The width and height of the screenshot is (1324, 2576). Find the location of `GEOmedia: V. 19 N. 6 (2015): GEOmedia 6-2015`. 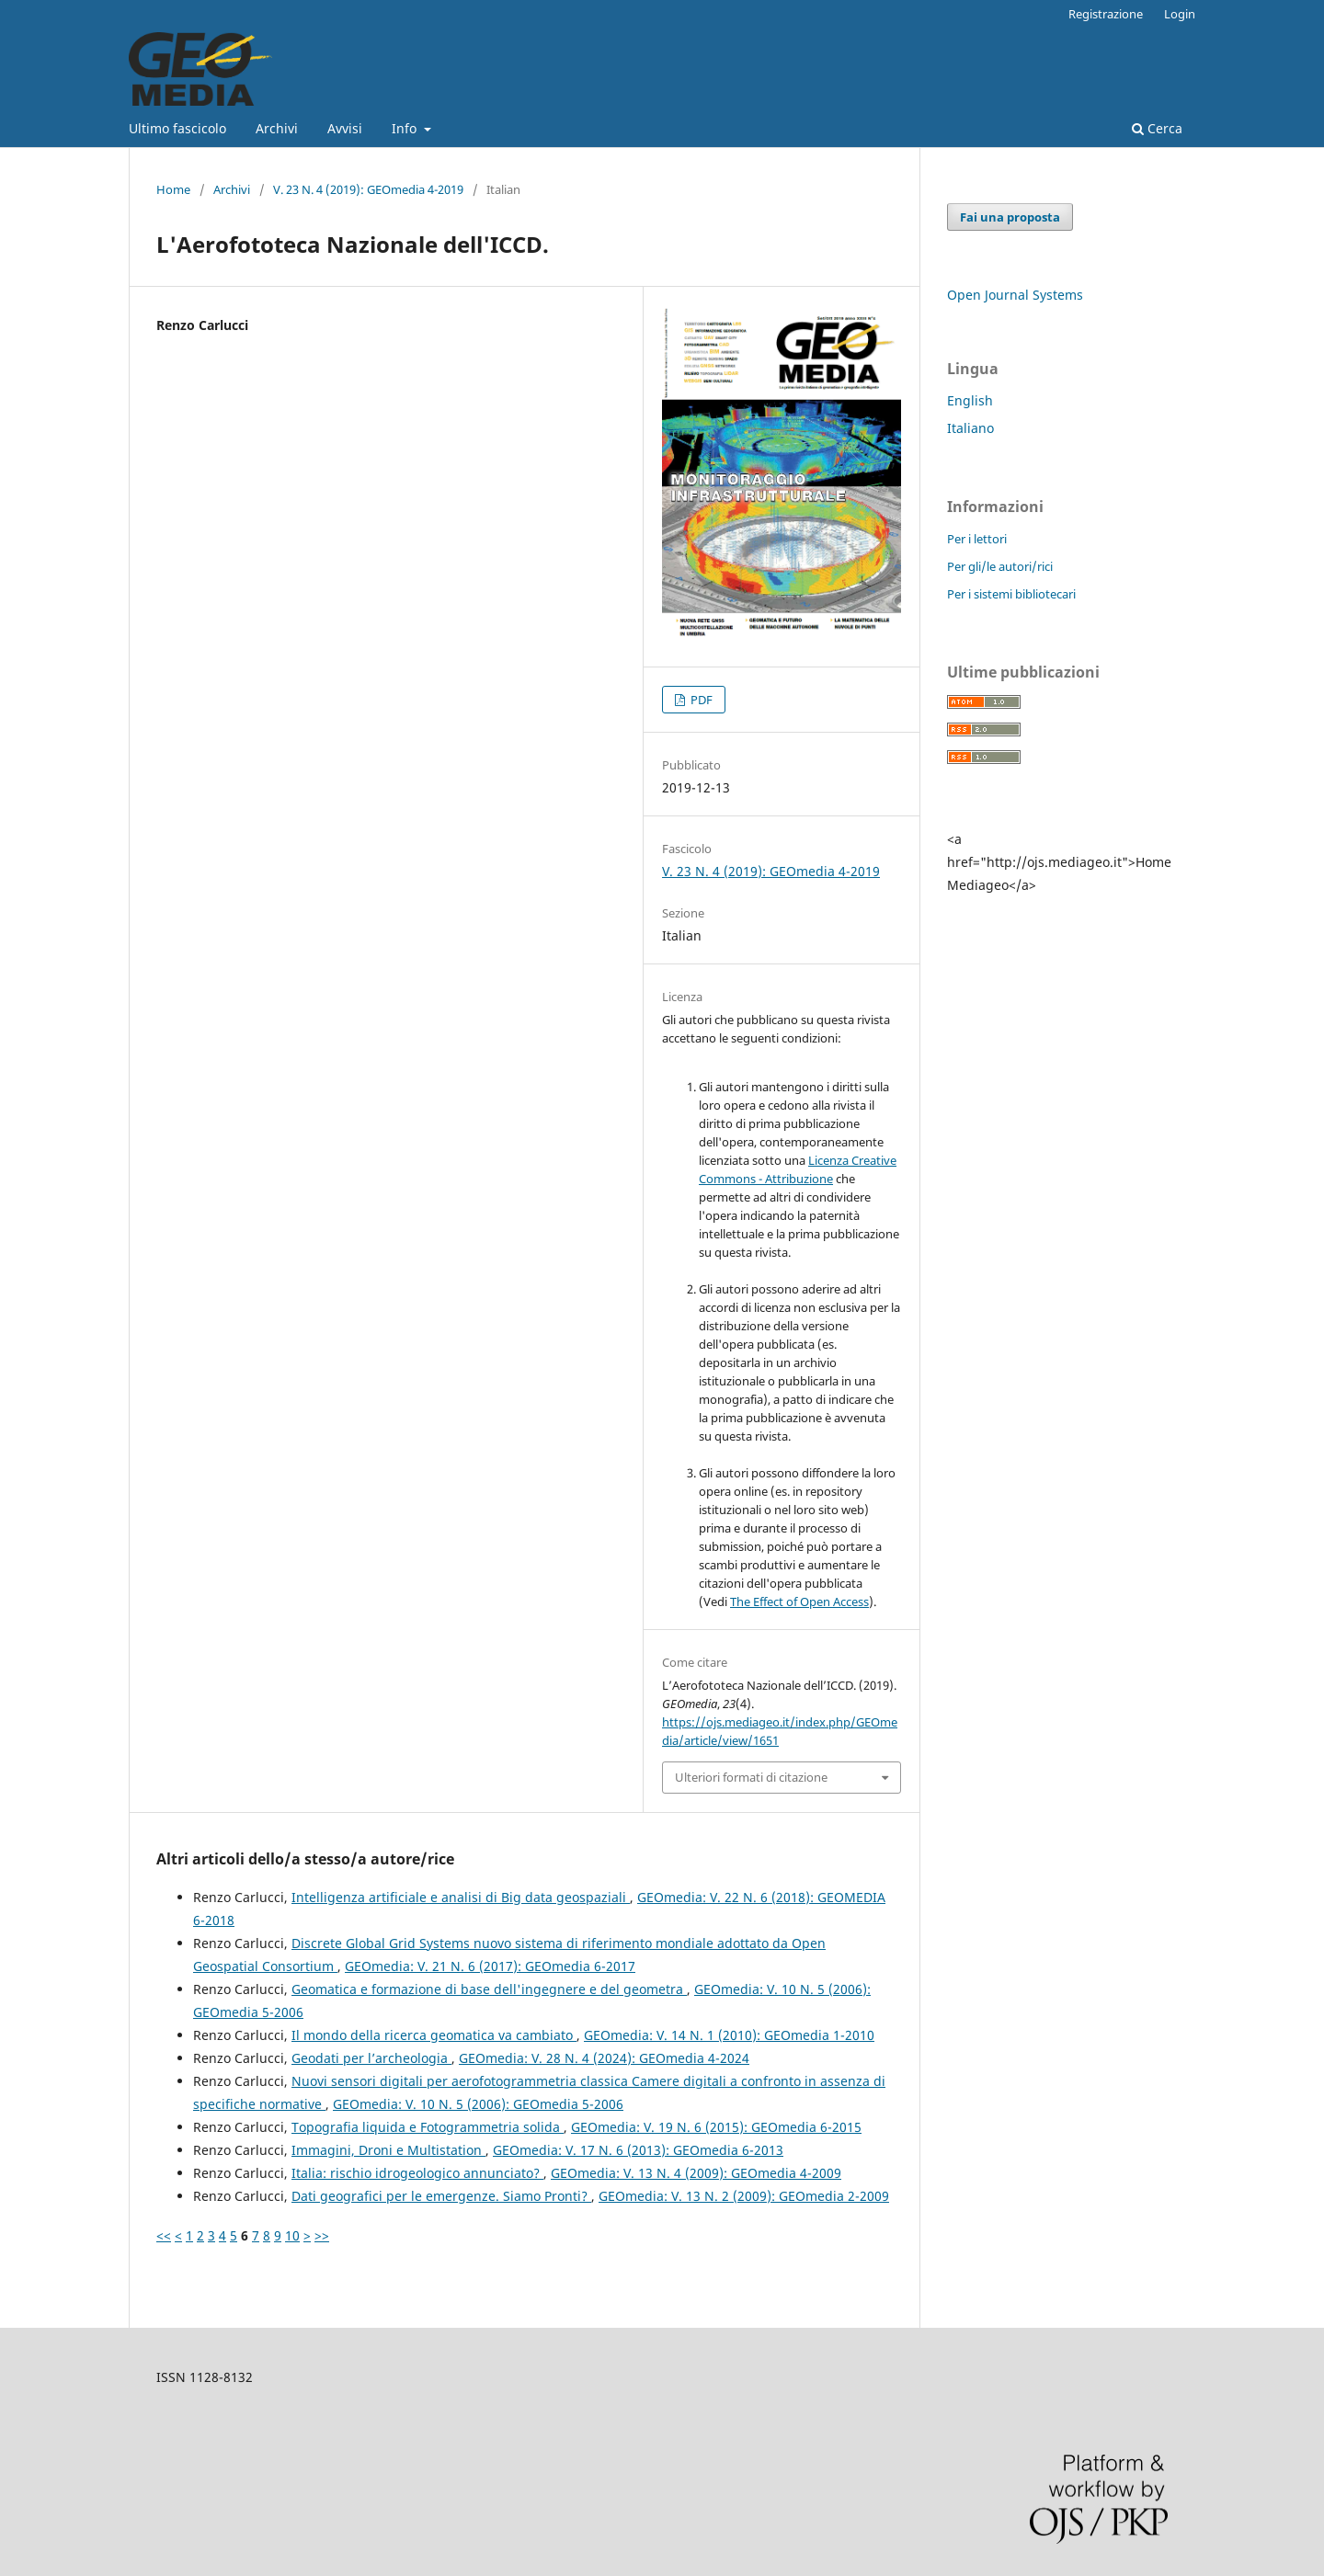

GEOmedia: V. 19 N. 6 (2015): GEOmedia 6-2015 is located at coordinates (716, 2127).